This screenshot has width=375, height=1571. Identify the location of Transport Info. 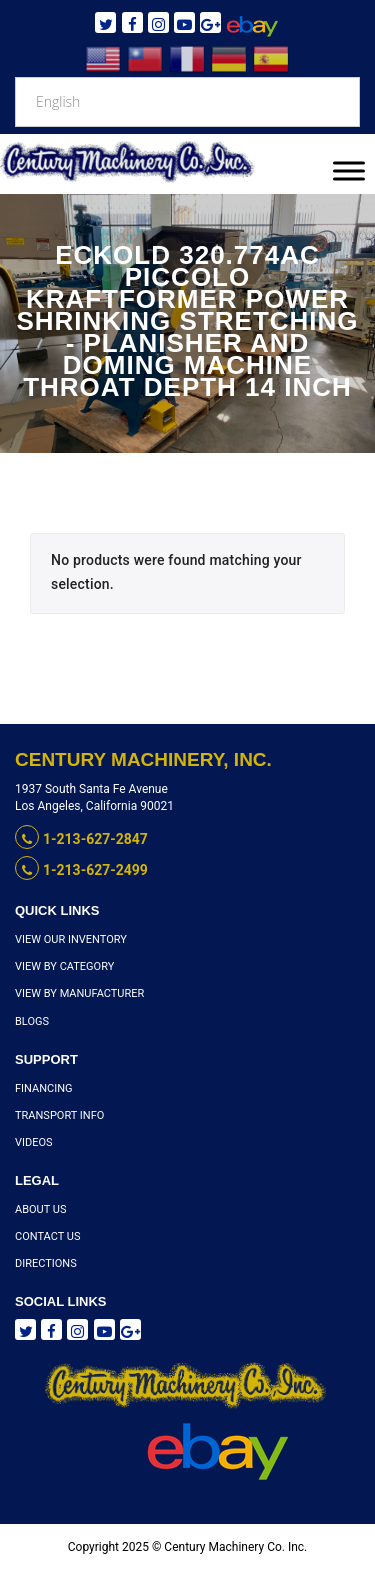
(59, 1115).